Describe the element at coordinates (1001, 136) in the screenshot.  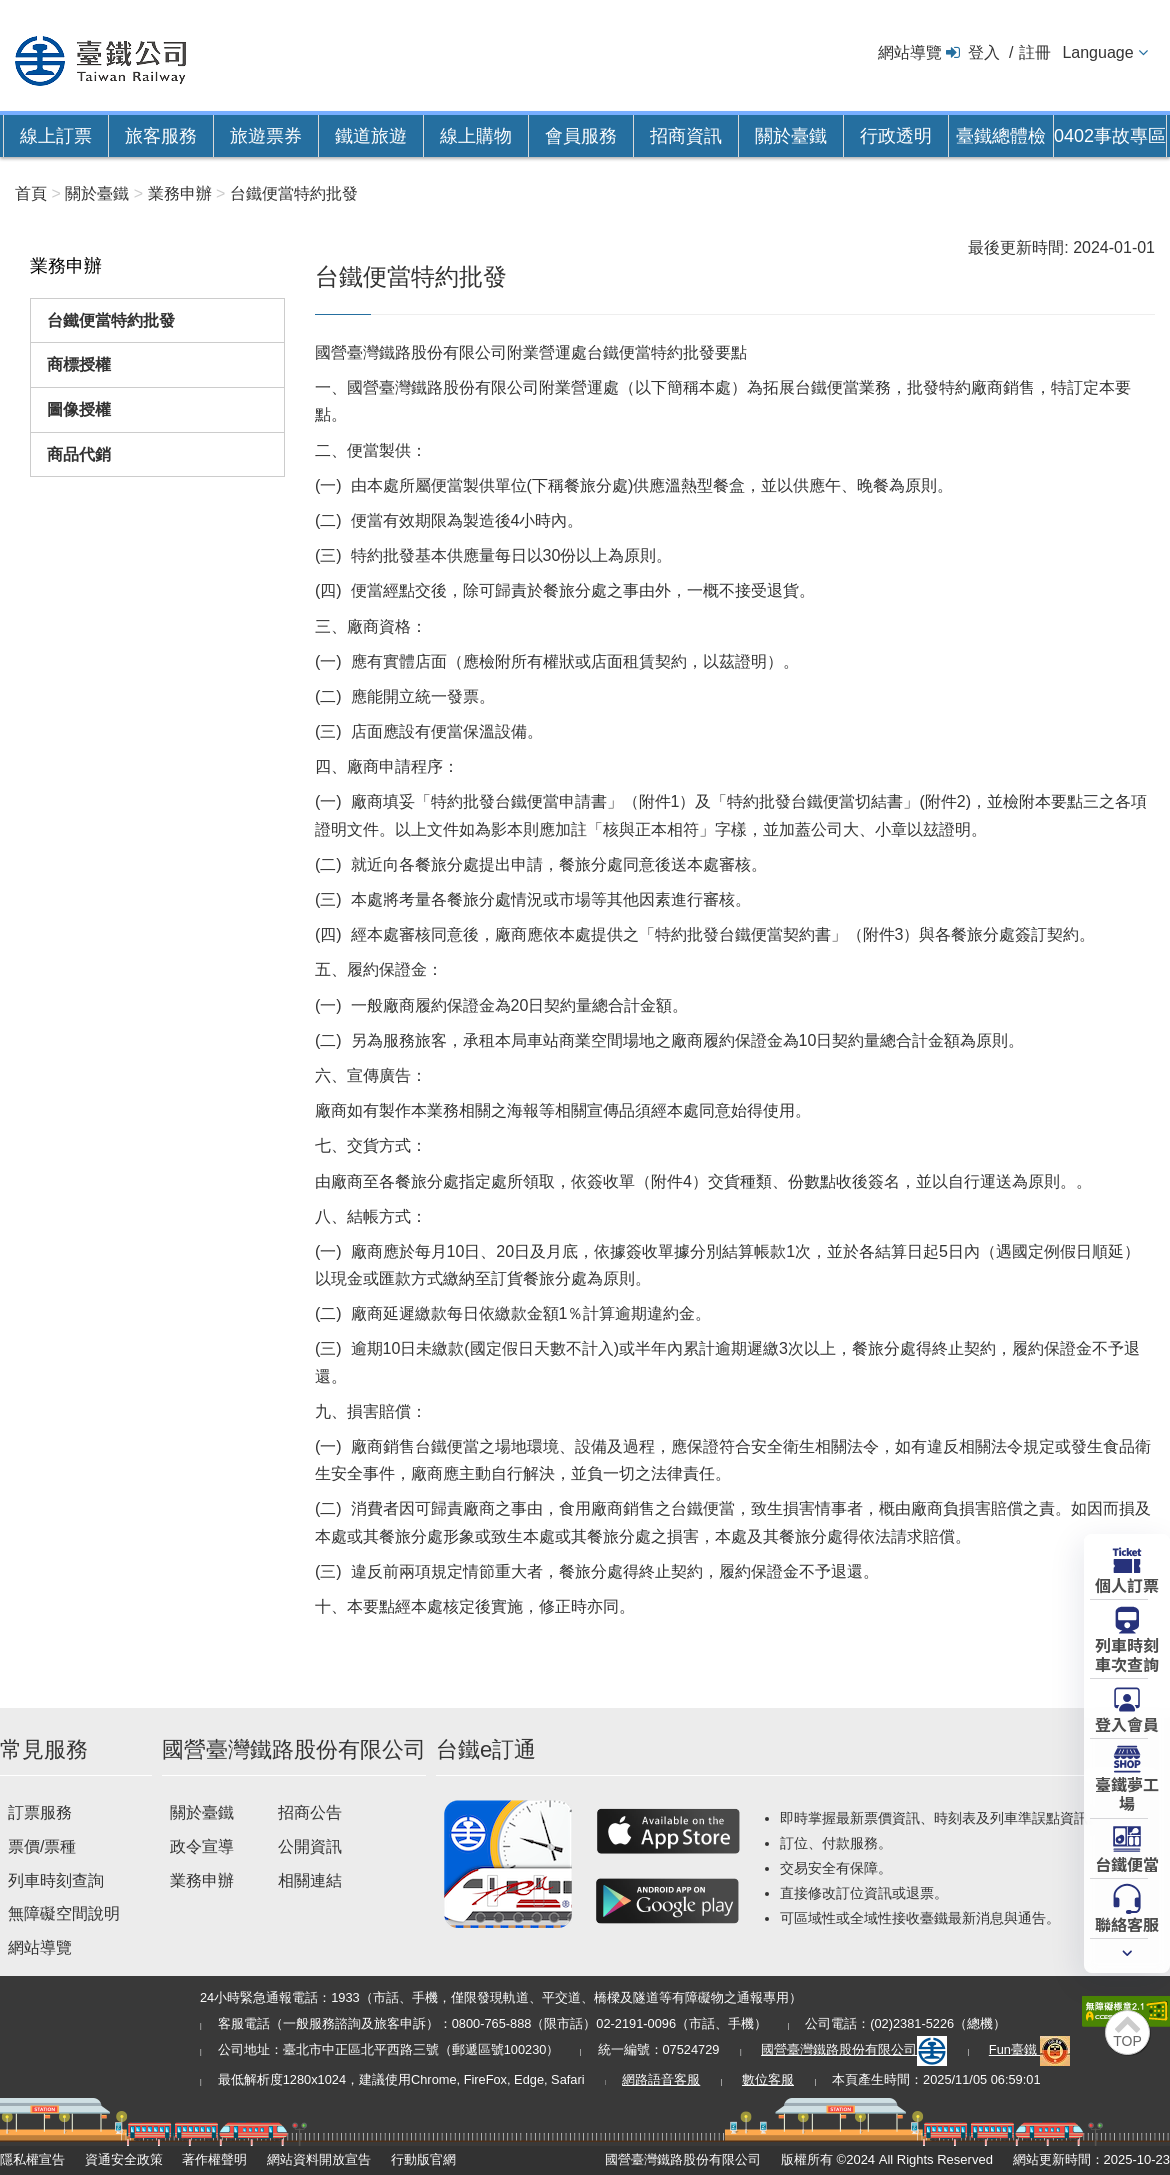
I see `臺鐵總體檢` at that location.